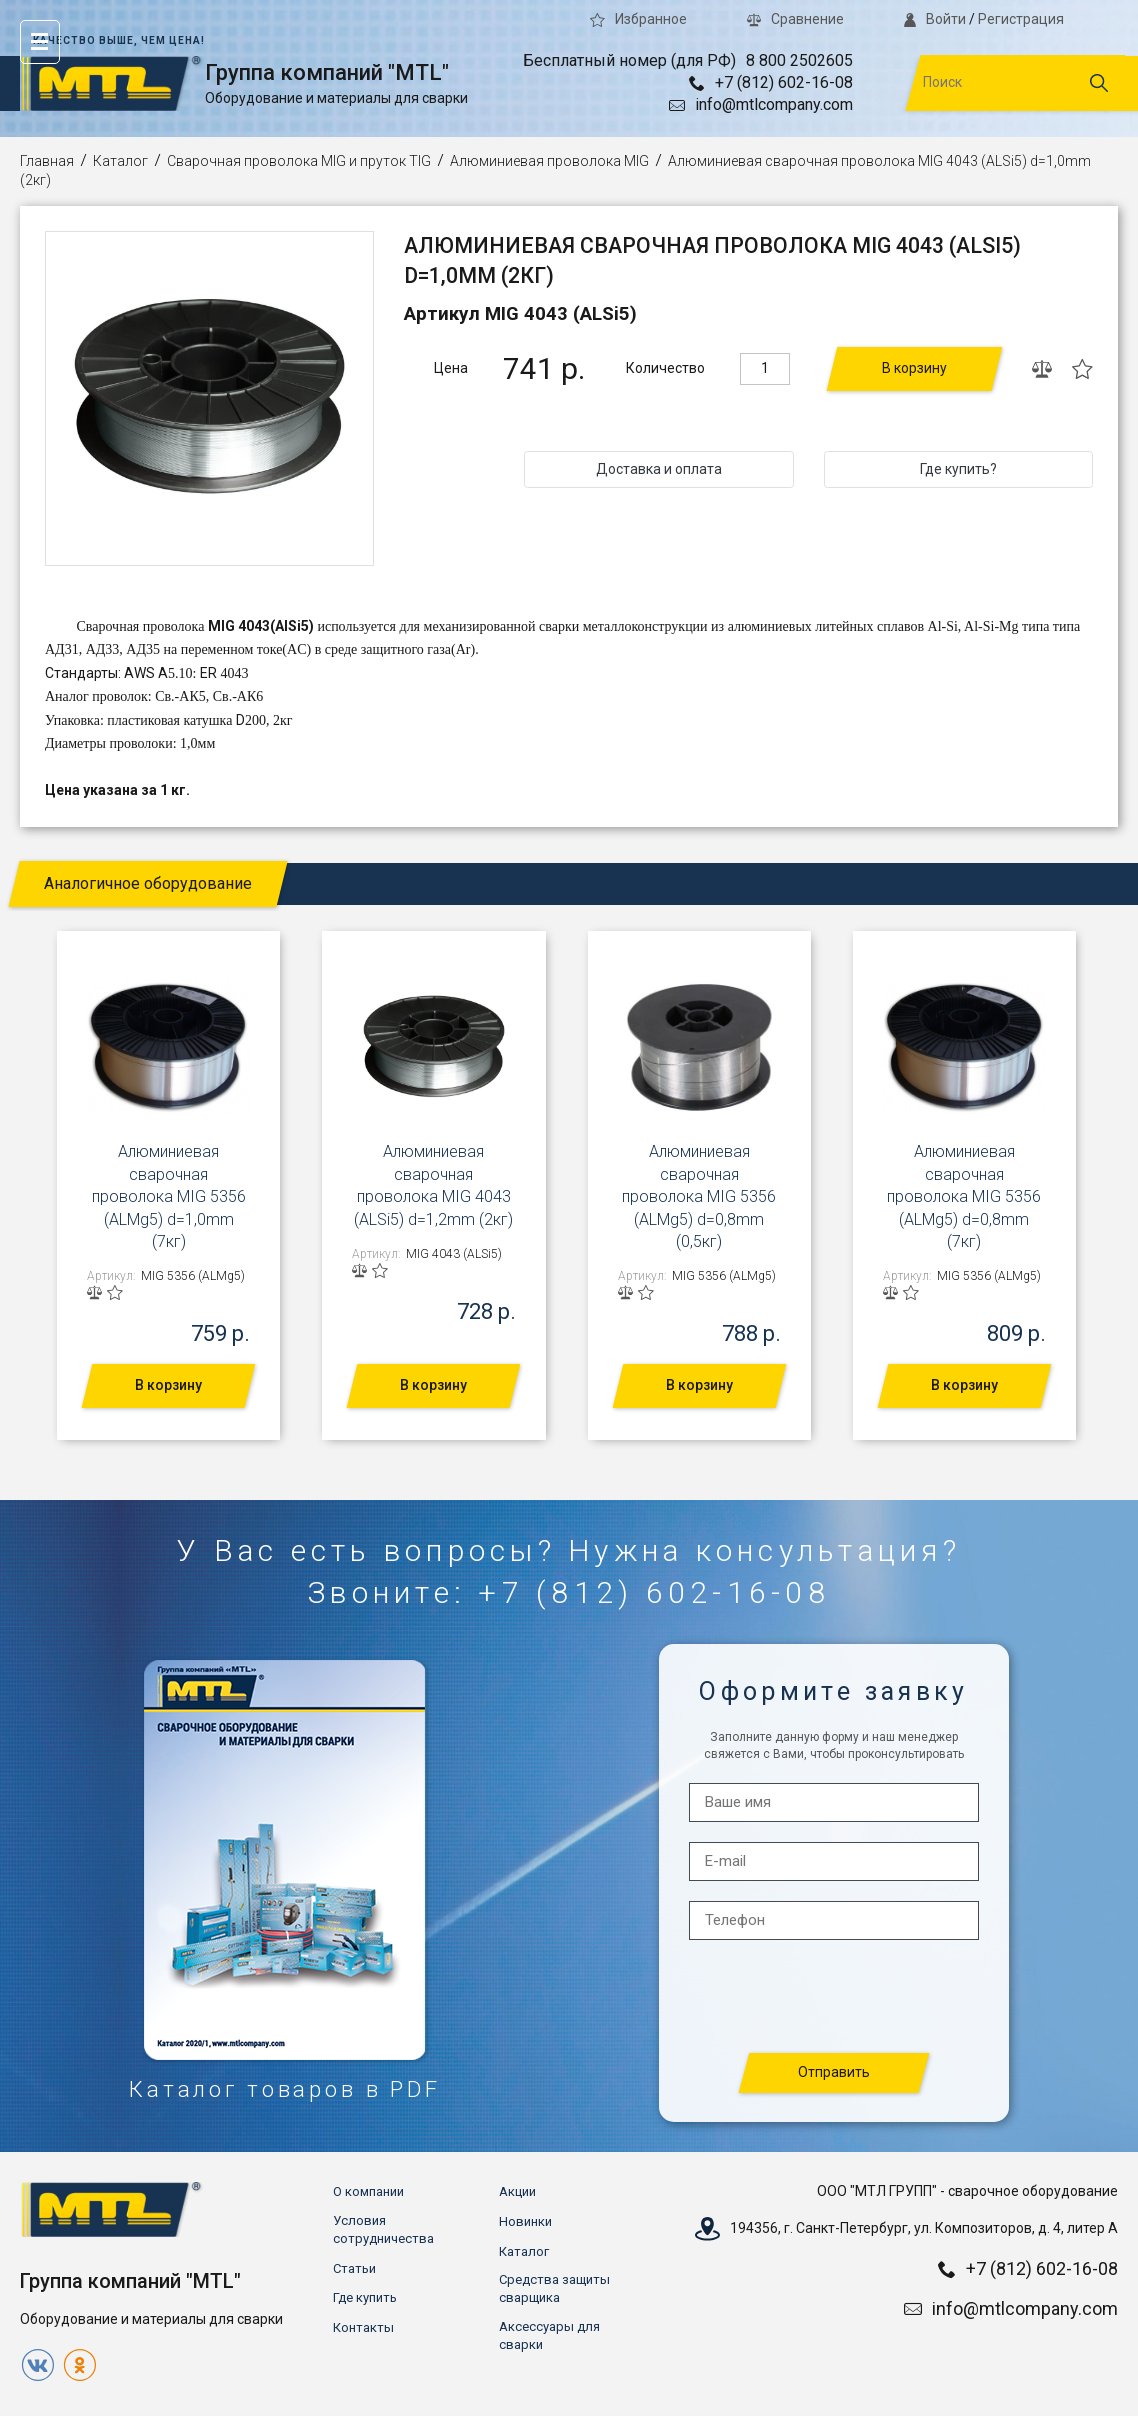 The height and width of the screenshot is (2416, 1138). Describe the element at coordinates (835, 1997) in the screenshot. I see `[presentation]` at that location.